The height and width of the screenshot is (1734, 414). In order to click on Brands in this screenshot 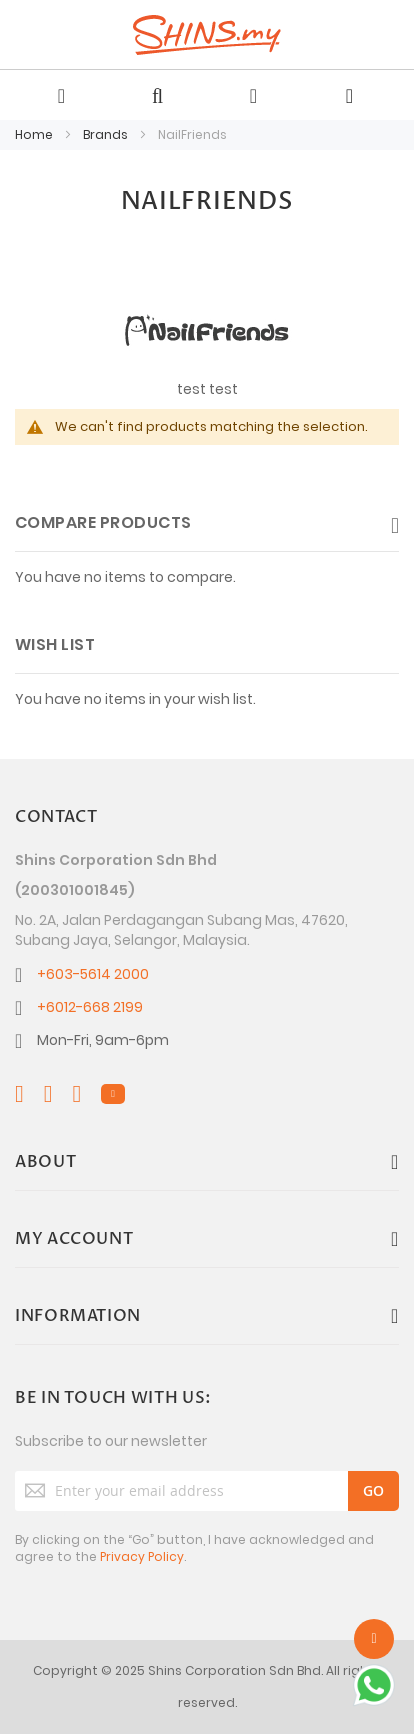, I will do `click(107, 134)`.